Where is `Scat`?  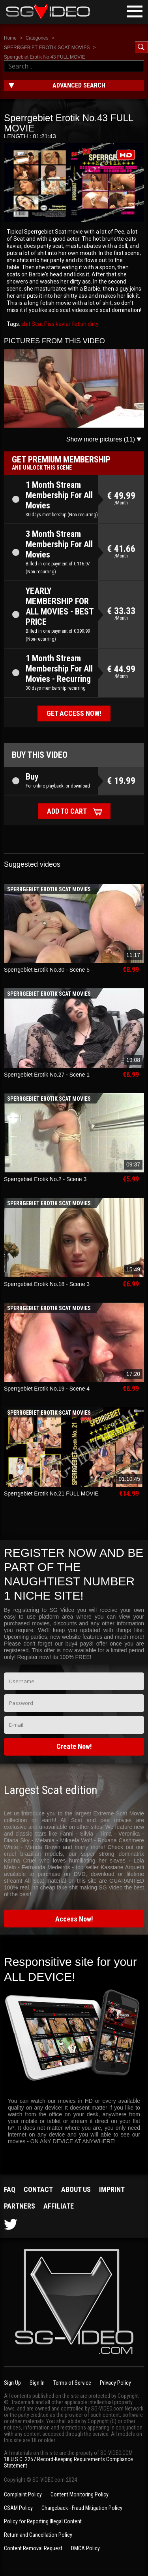
Scat is located at coordinates (36, 324).